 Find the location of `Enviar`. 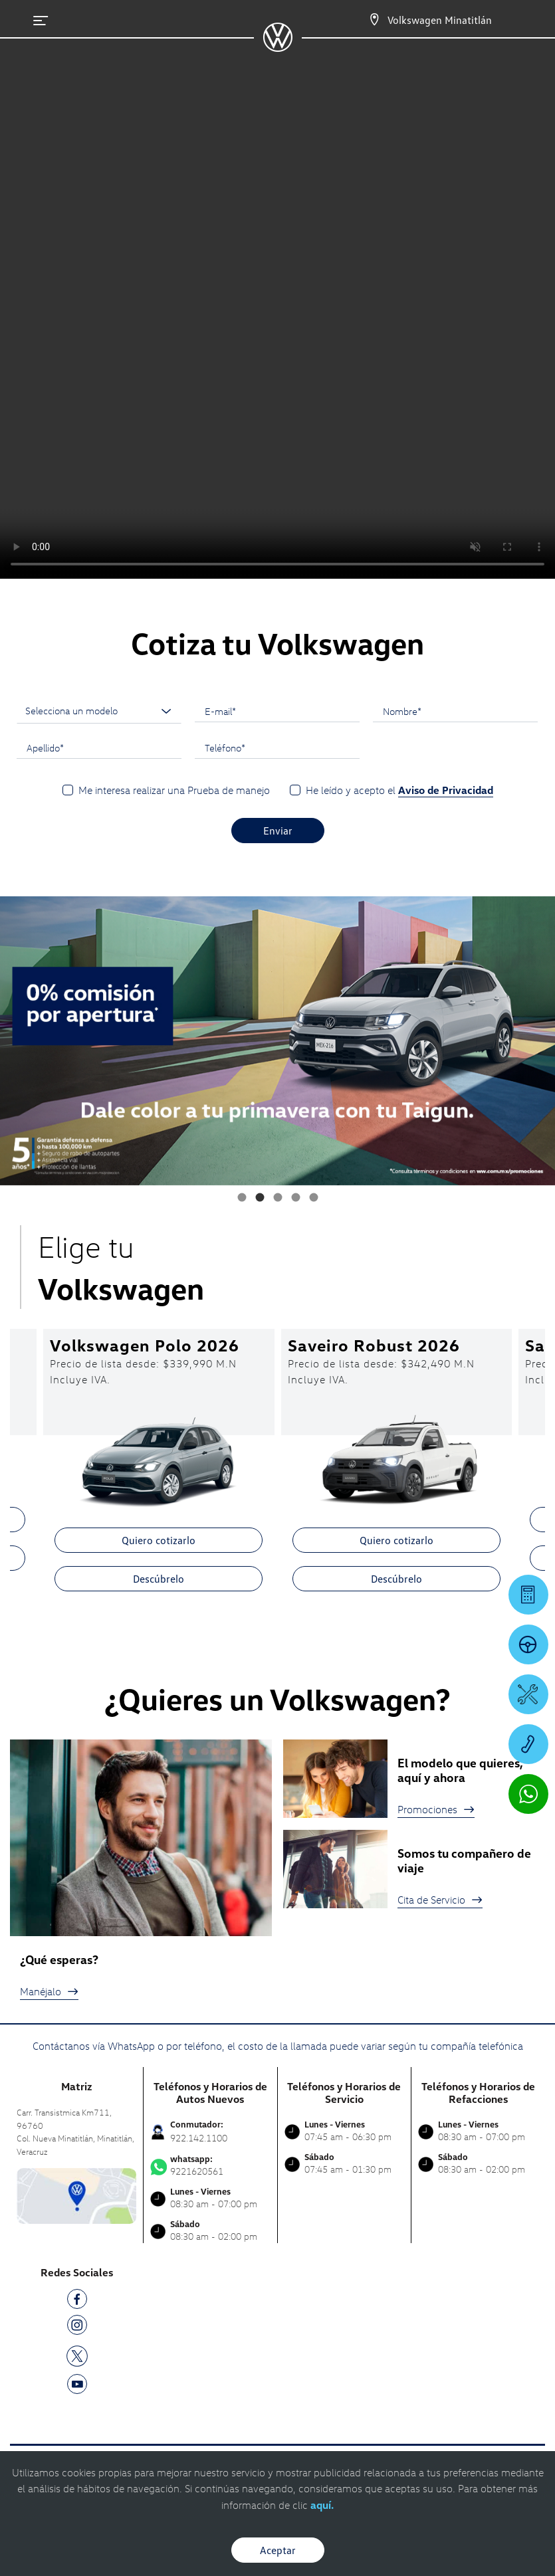

Enviar is located at coordinates (277, 830).